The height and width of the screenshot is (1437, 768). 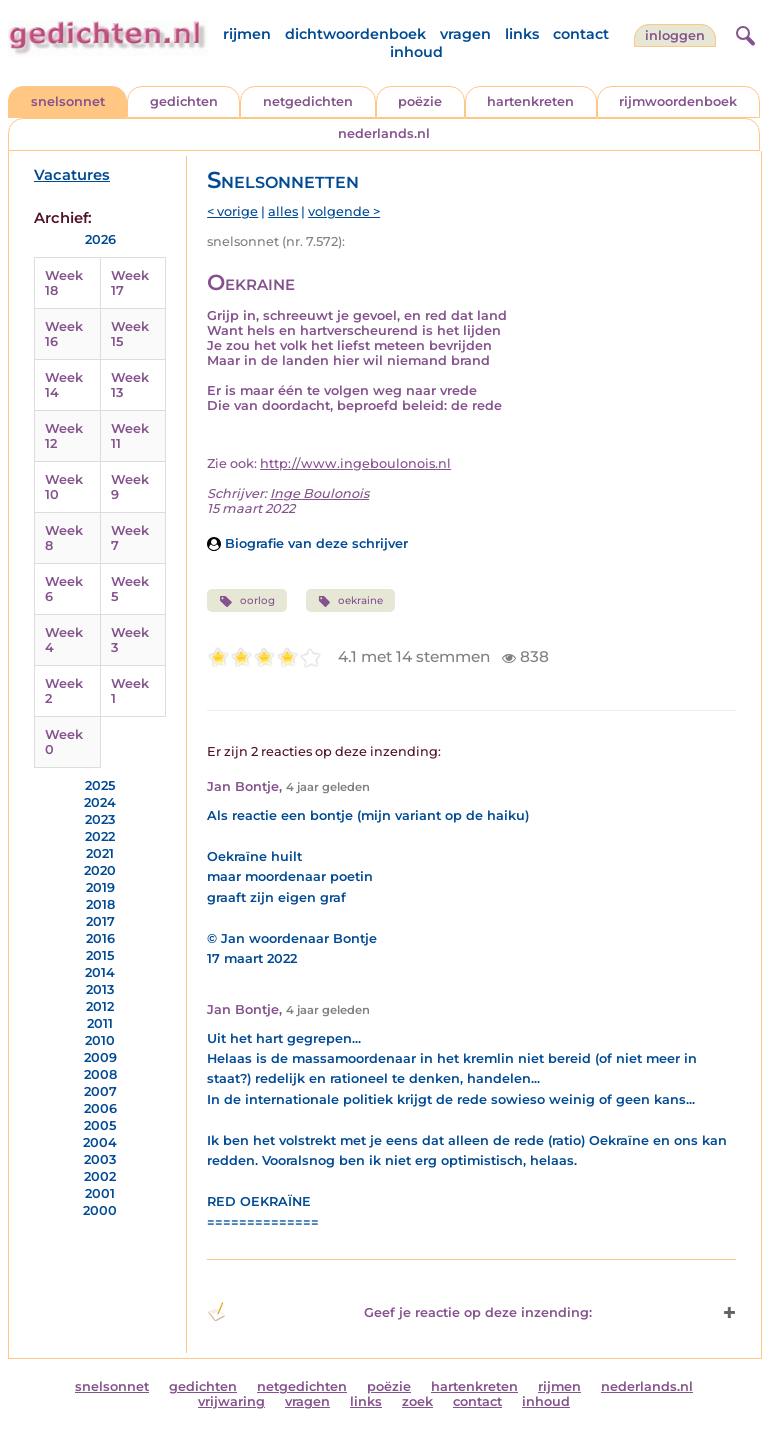 I want to click on http://www.ingeboulonois.nl, so click(x=355, y=463).